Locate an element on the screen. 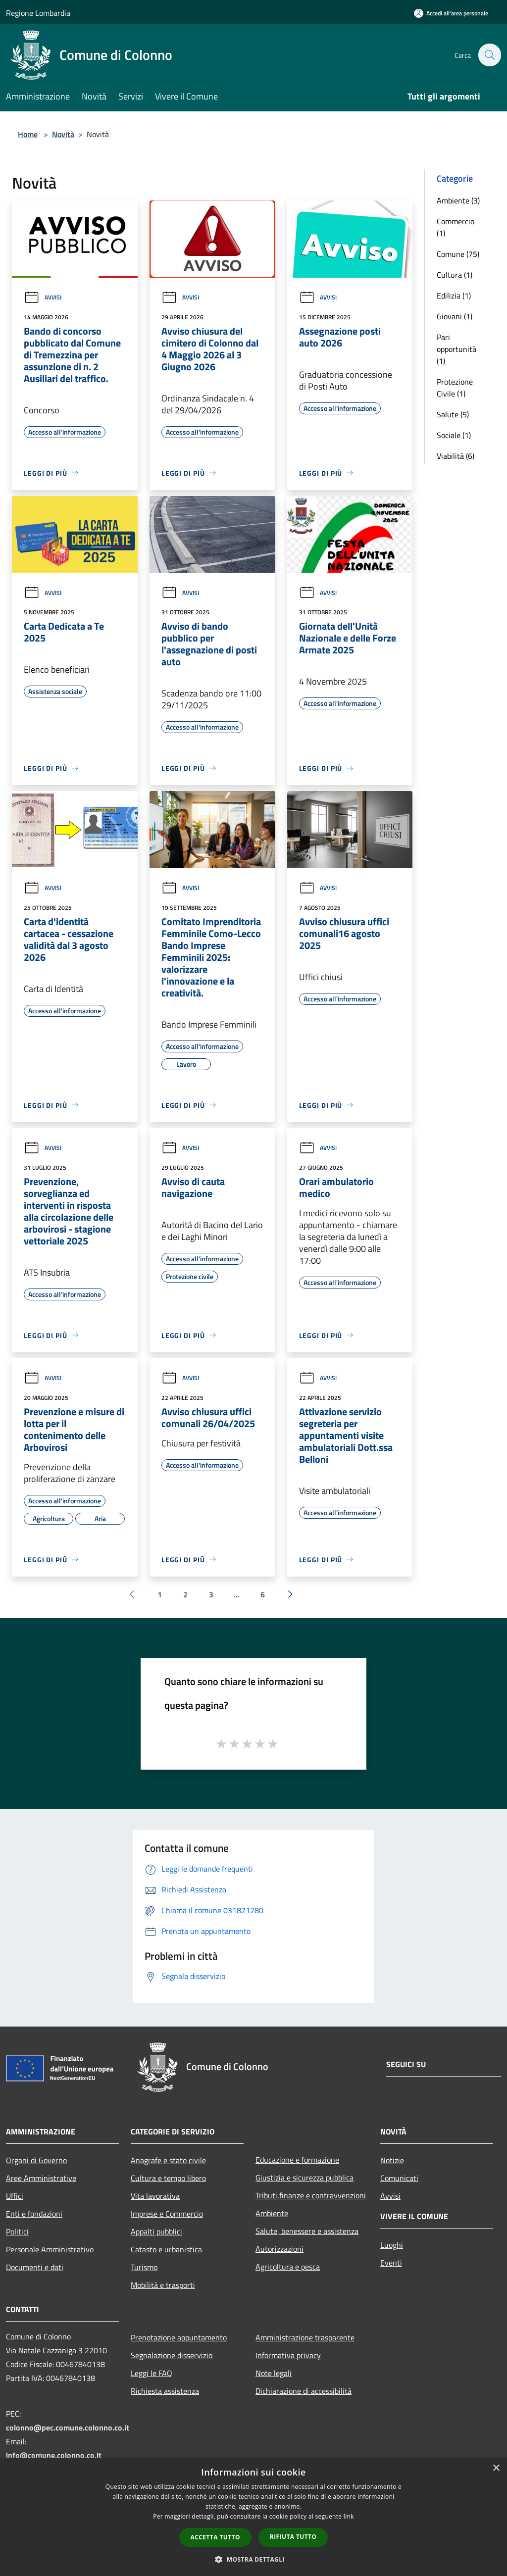 The image size is (507, 2576). Richiesta assistenza is located at coordinates (165, 2391).